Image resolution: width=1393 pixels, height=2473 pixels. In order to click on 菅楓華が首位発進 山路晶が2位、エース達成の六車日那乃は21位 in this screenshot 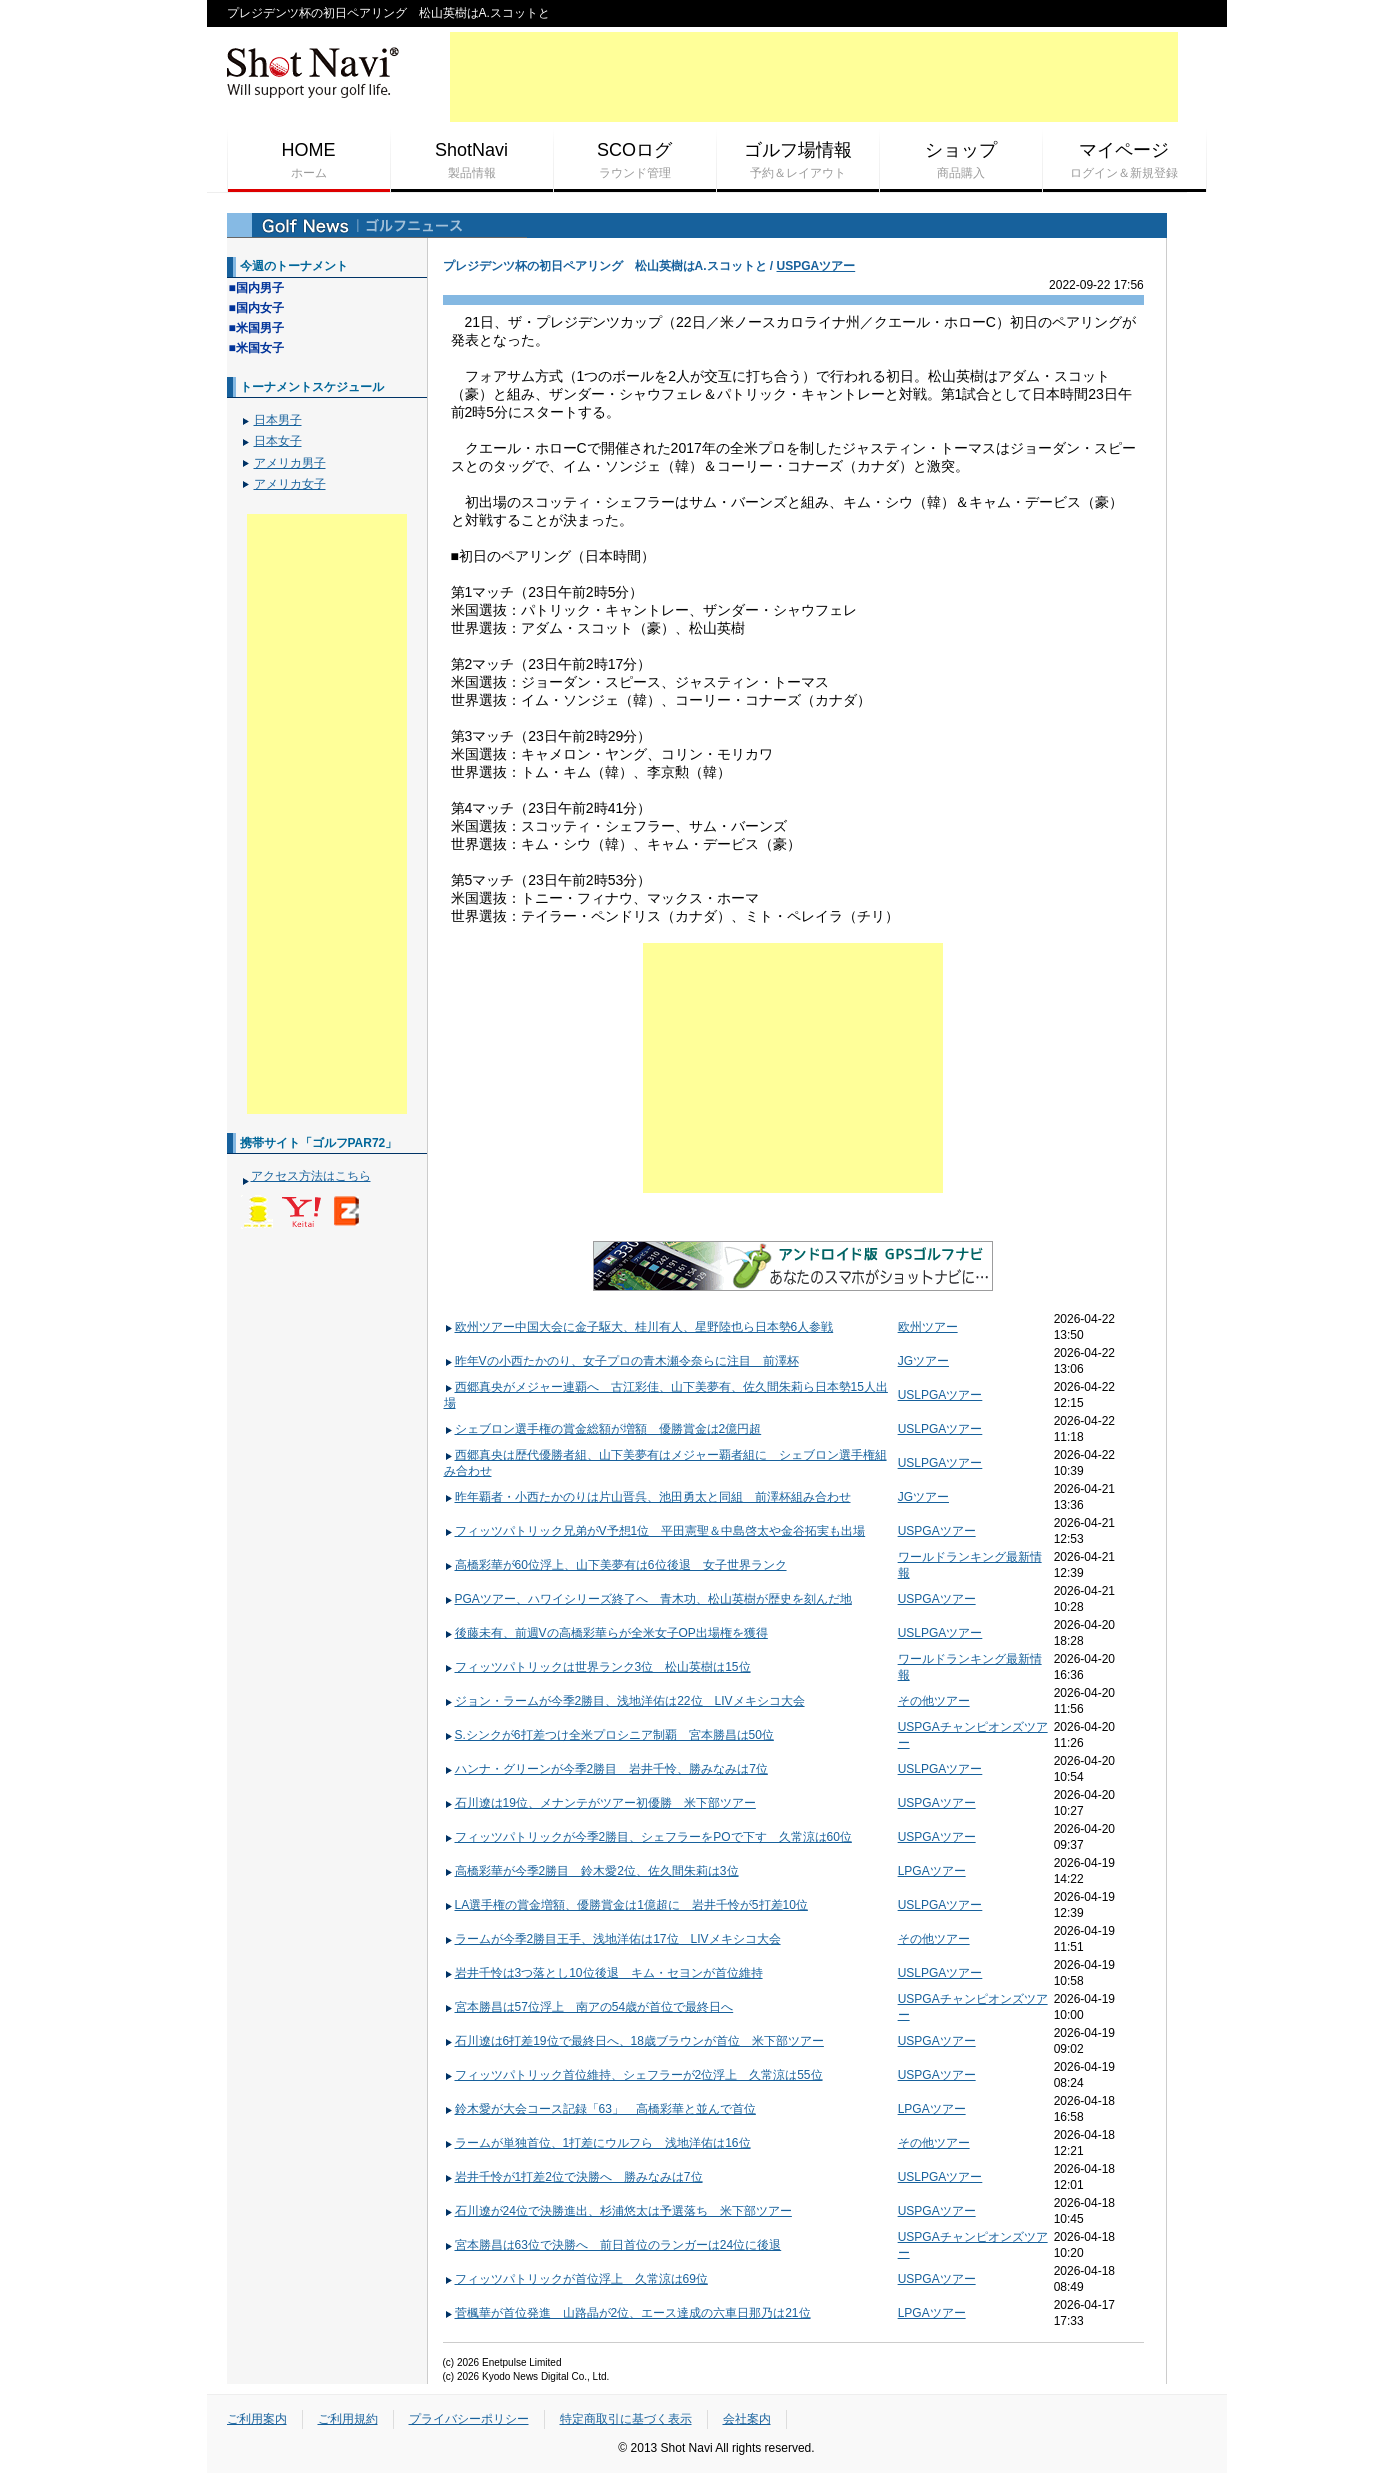, I will do `click(627, 2313)`.